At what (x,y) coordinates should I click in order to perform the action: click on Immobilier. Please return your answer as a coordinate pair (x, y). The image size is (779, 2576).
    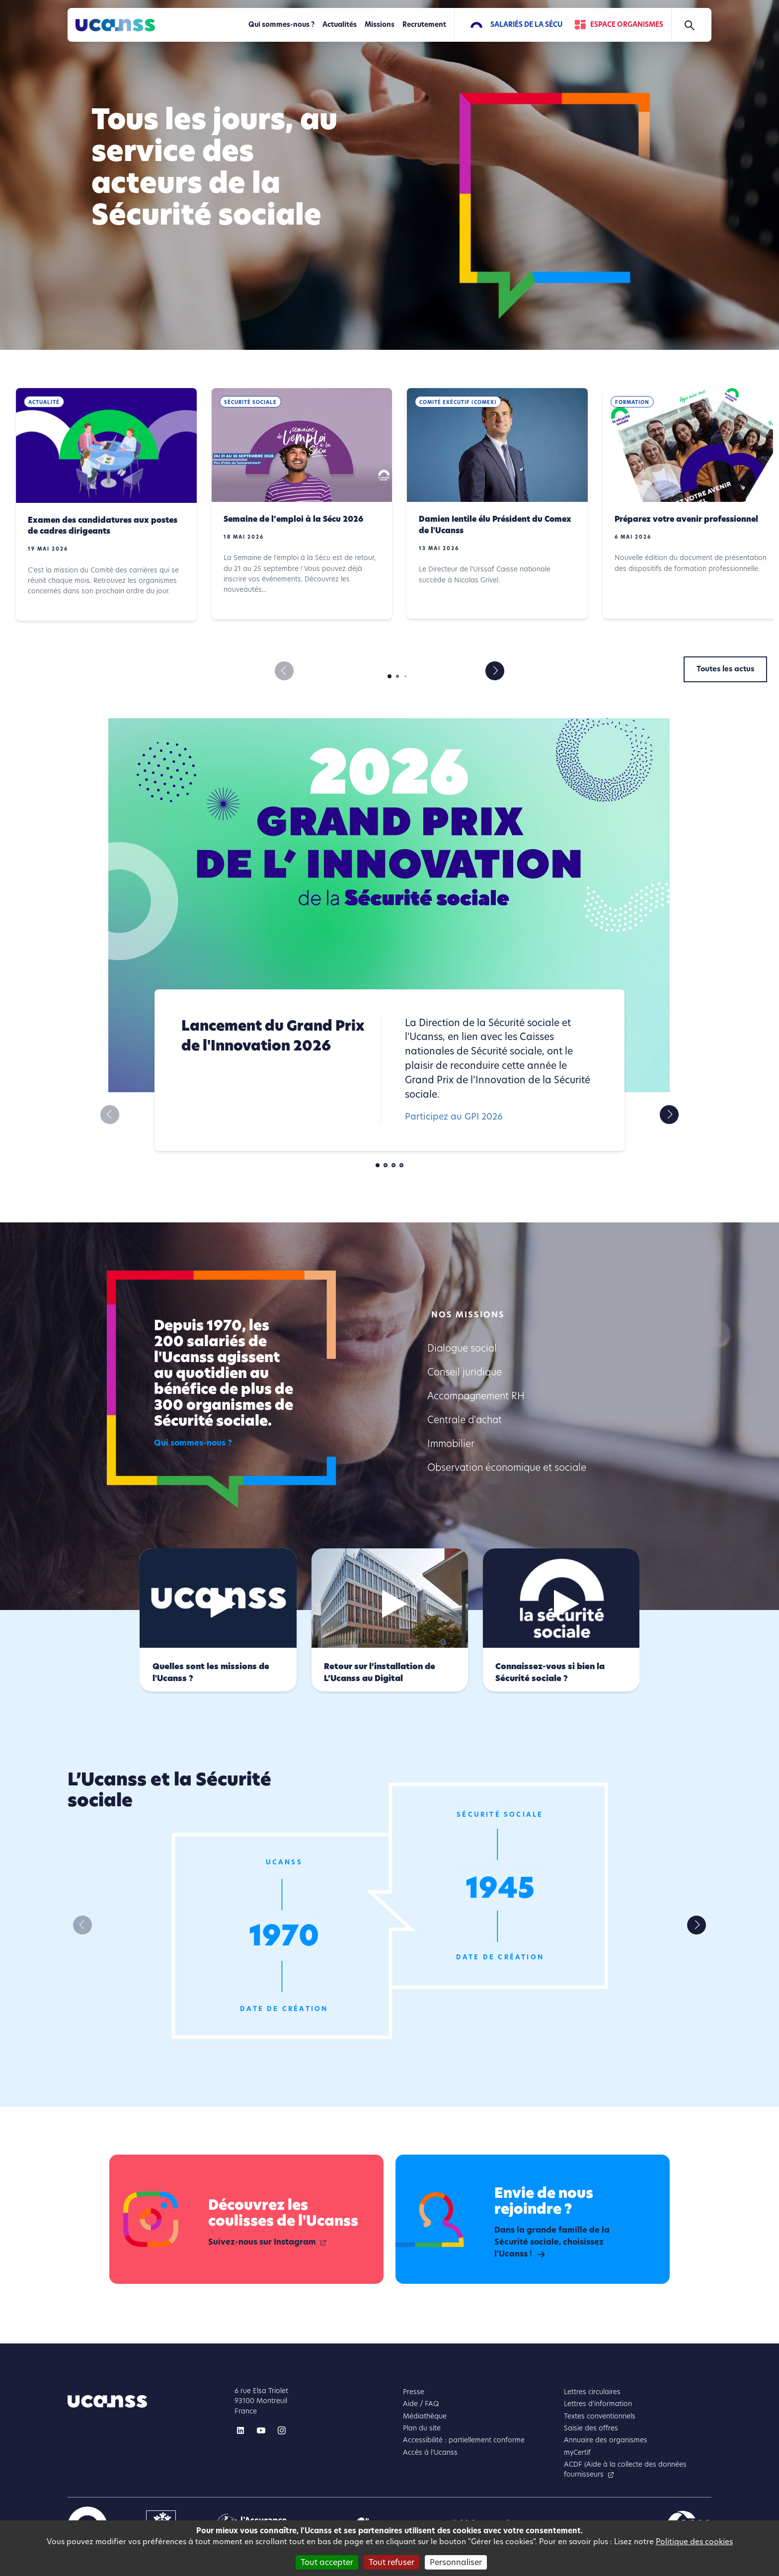
    Looking at the image, I should click on (450, 1443).